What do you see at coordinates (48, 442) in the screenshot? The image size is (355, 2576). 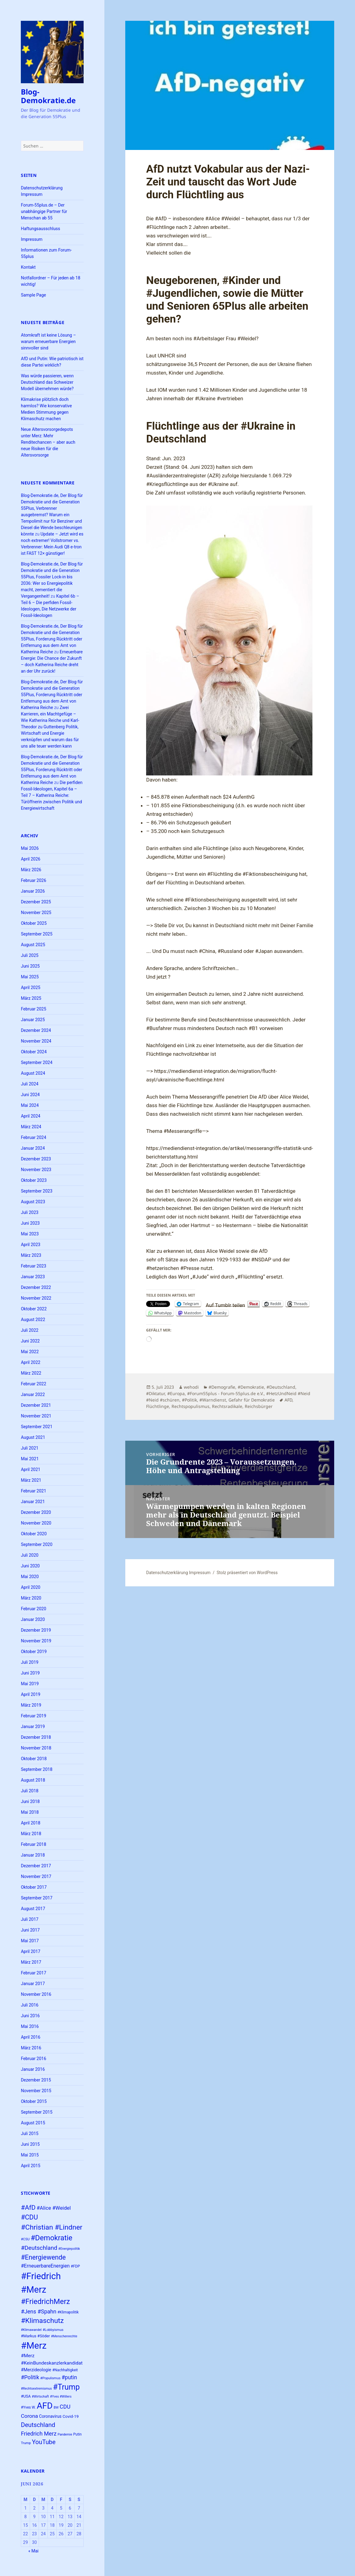 I see `Neue Altersvorsorgedepots unter Merz: Mehr Renditechancen – aber auch neue Risiken für die Altersvorsorge` at bounding box center [48, 442].